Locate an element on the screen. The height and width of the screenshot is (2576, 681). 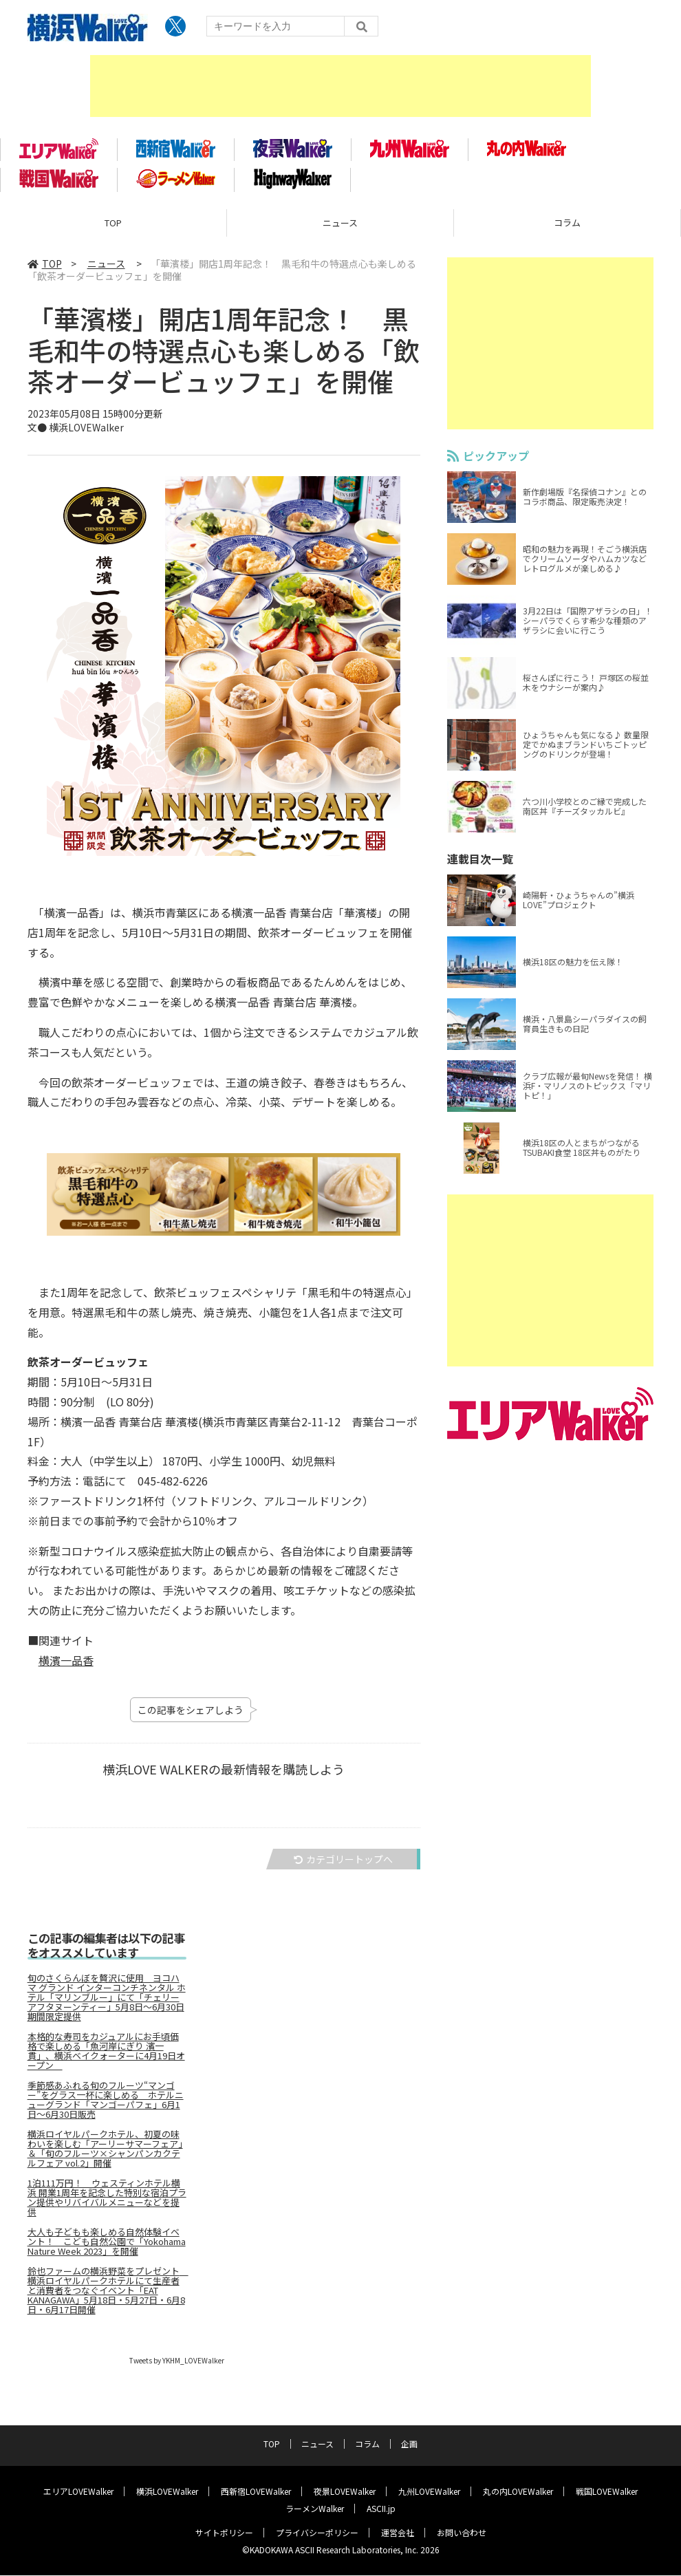
サイトポリシー is located at coordinates (224, 2533).